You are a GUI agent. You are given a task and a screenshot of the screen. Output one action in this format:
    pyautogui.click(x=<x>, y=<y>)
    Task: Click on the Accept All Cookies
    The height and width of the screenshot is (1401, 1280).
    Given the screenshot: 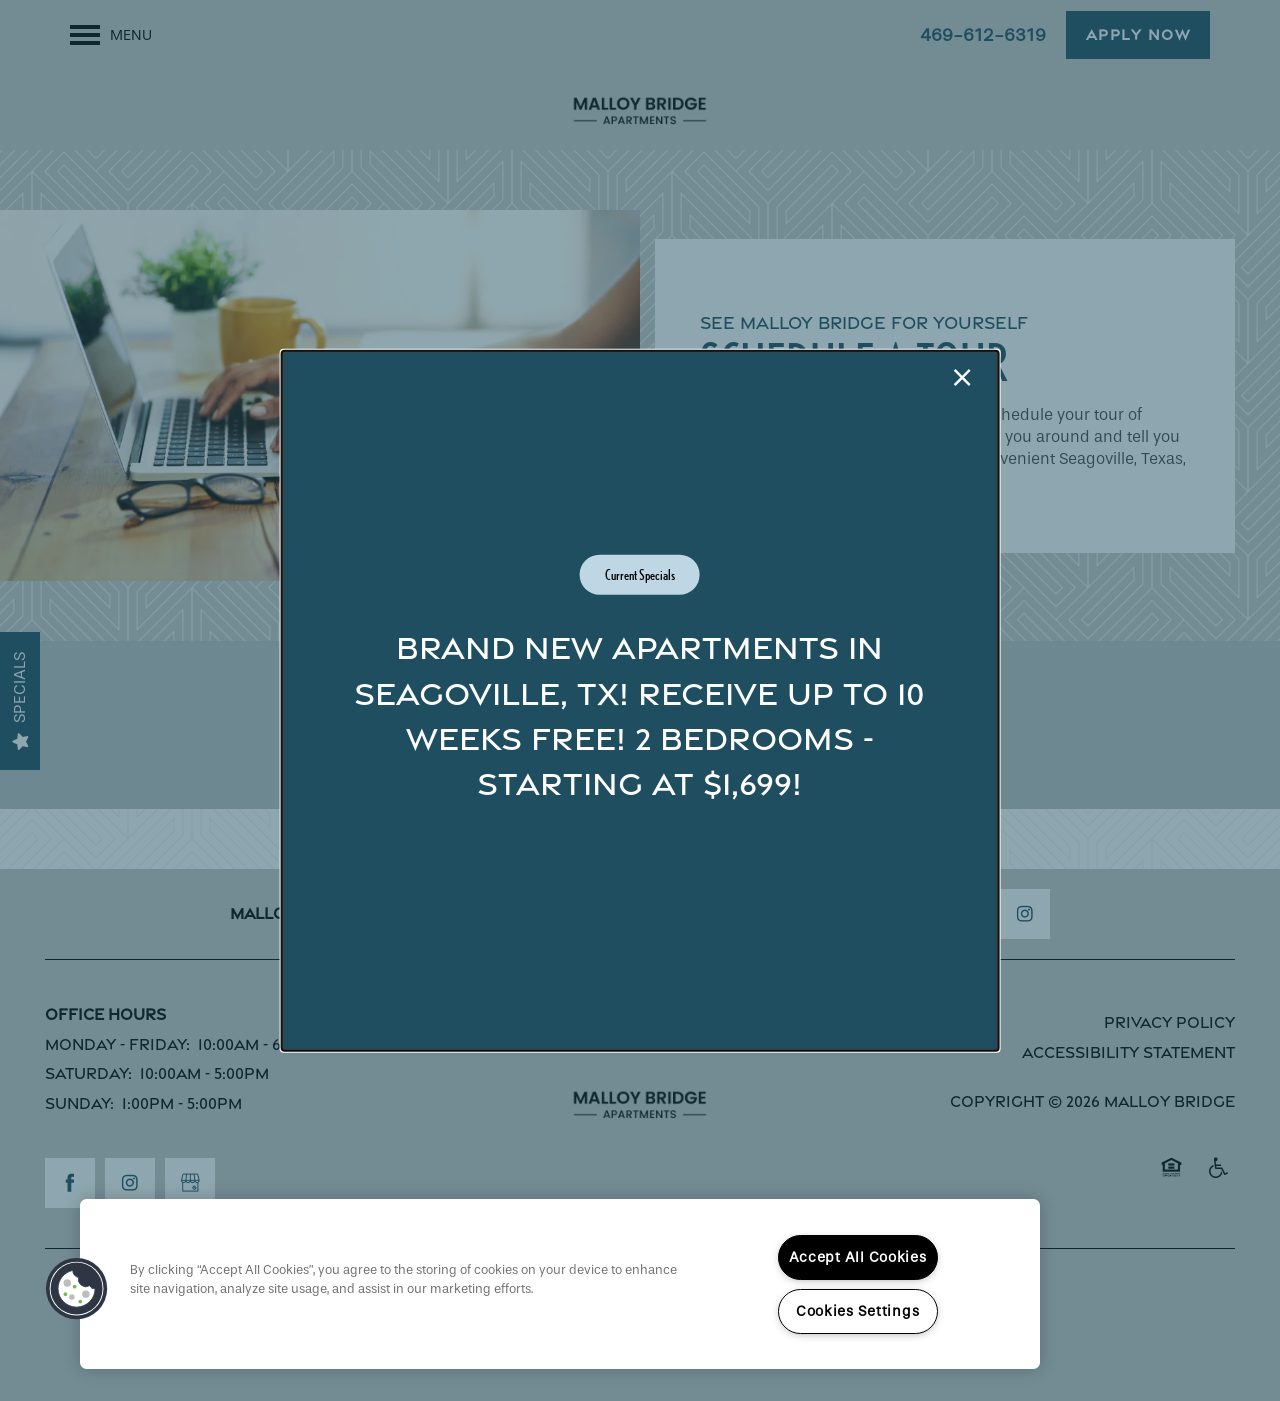 What is the action you would take?
    pyautogui.click(x=858, y=1257)
    